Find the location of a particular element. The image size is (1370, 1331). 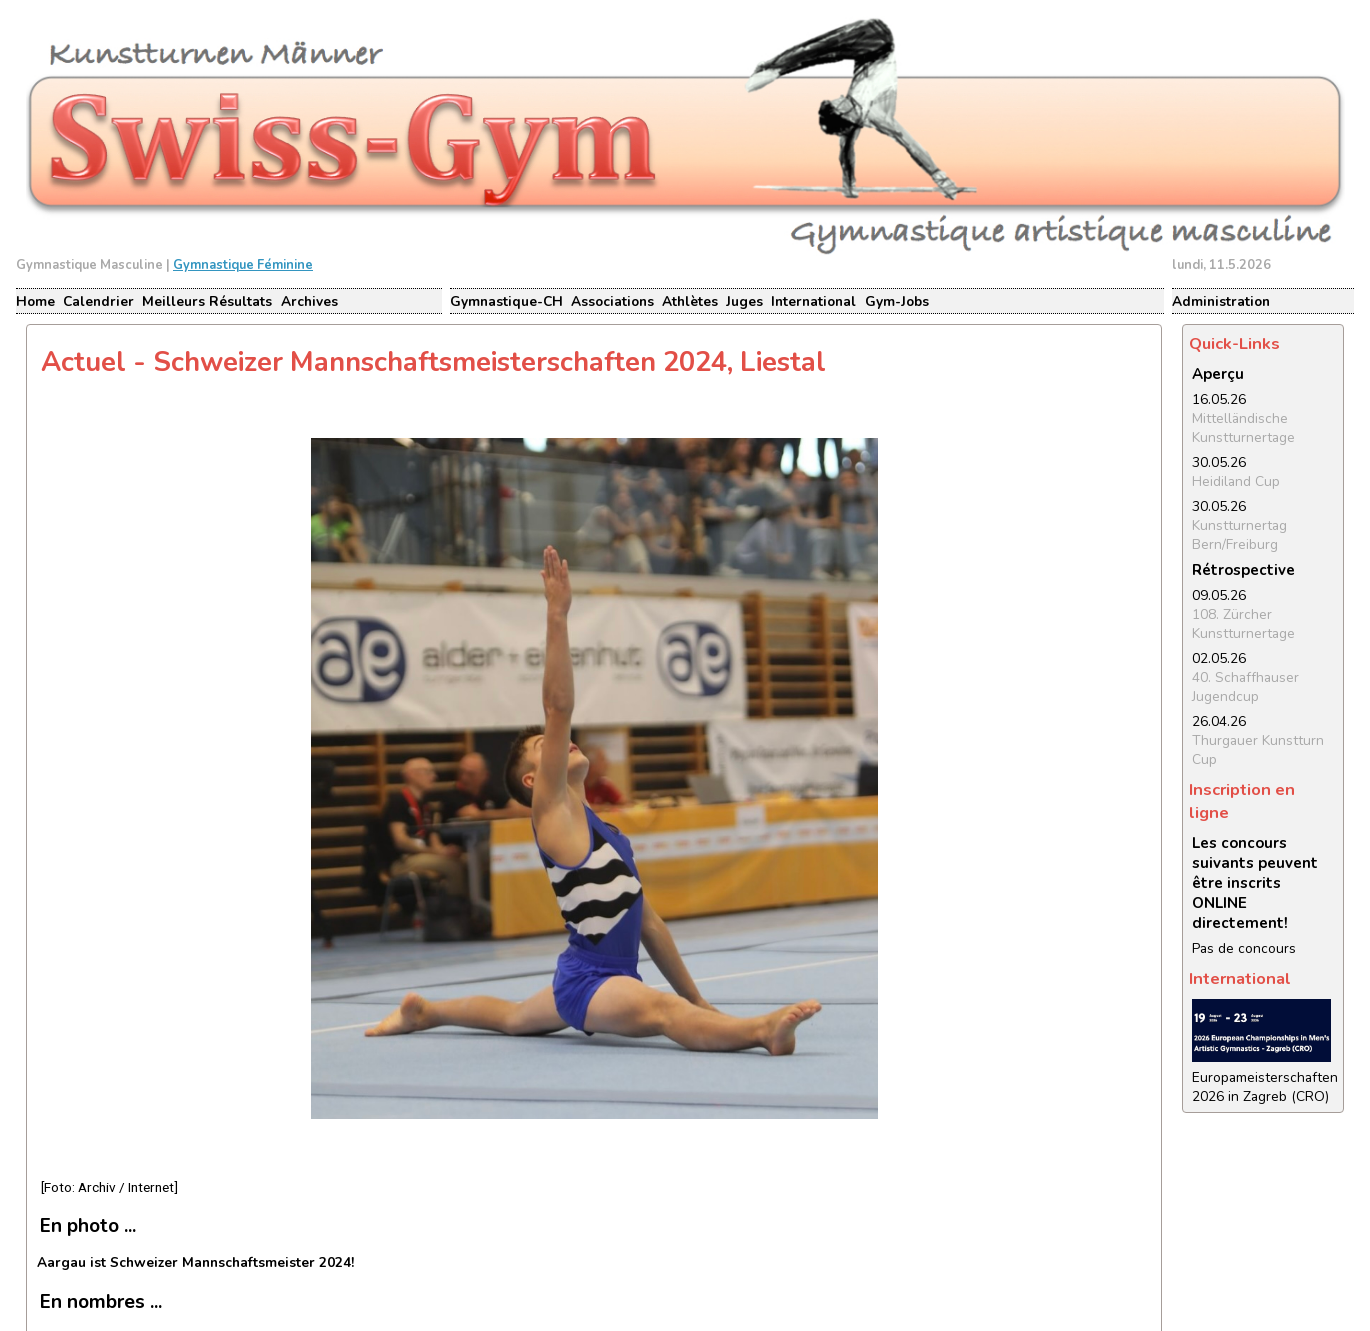

International is located at coordinates (813, 301).